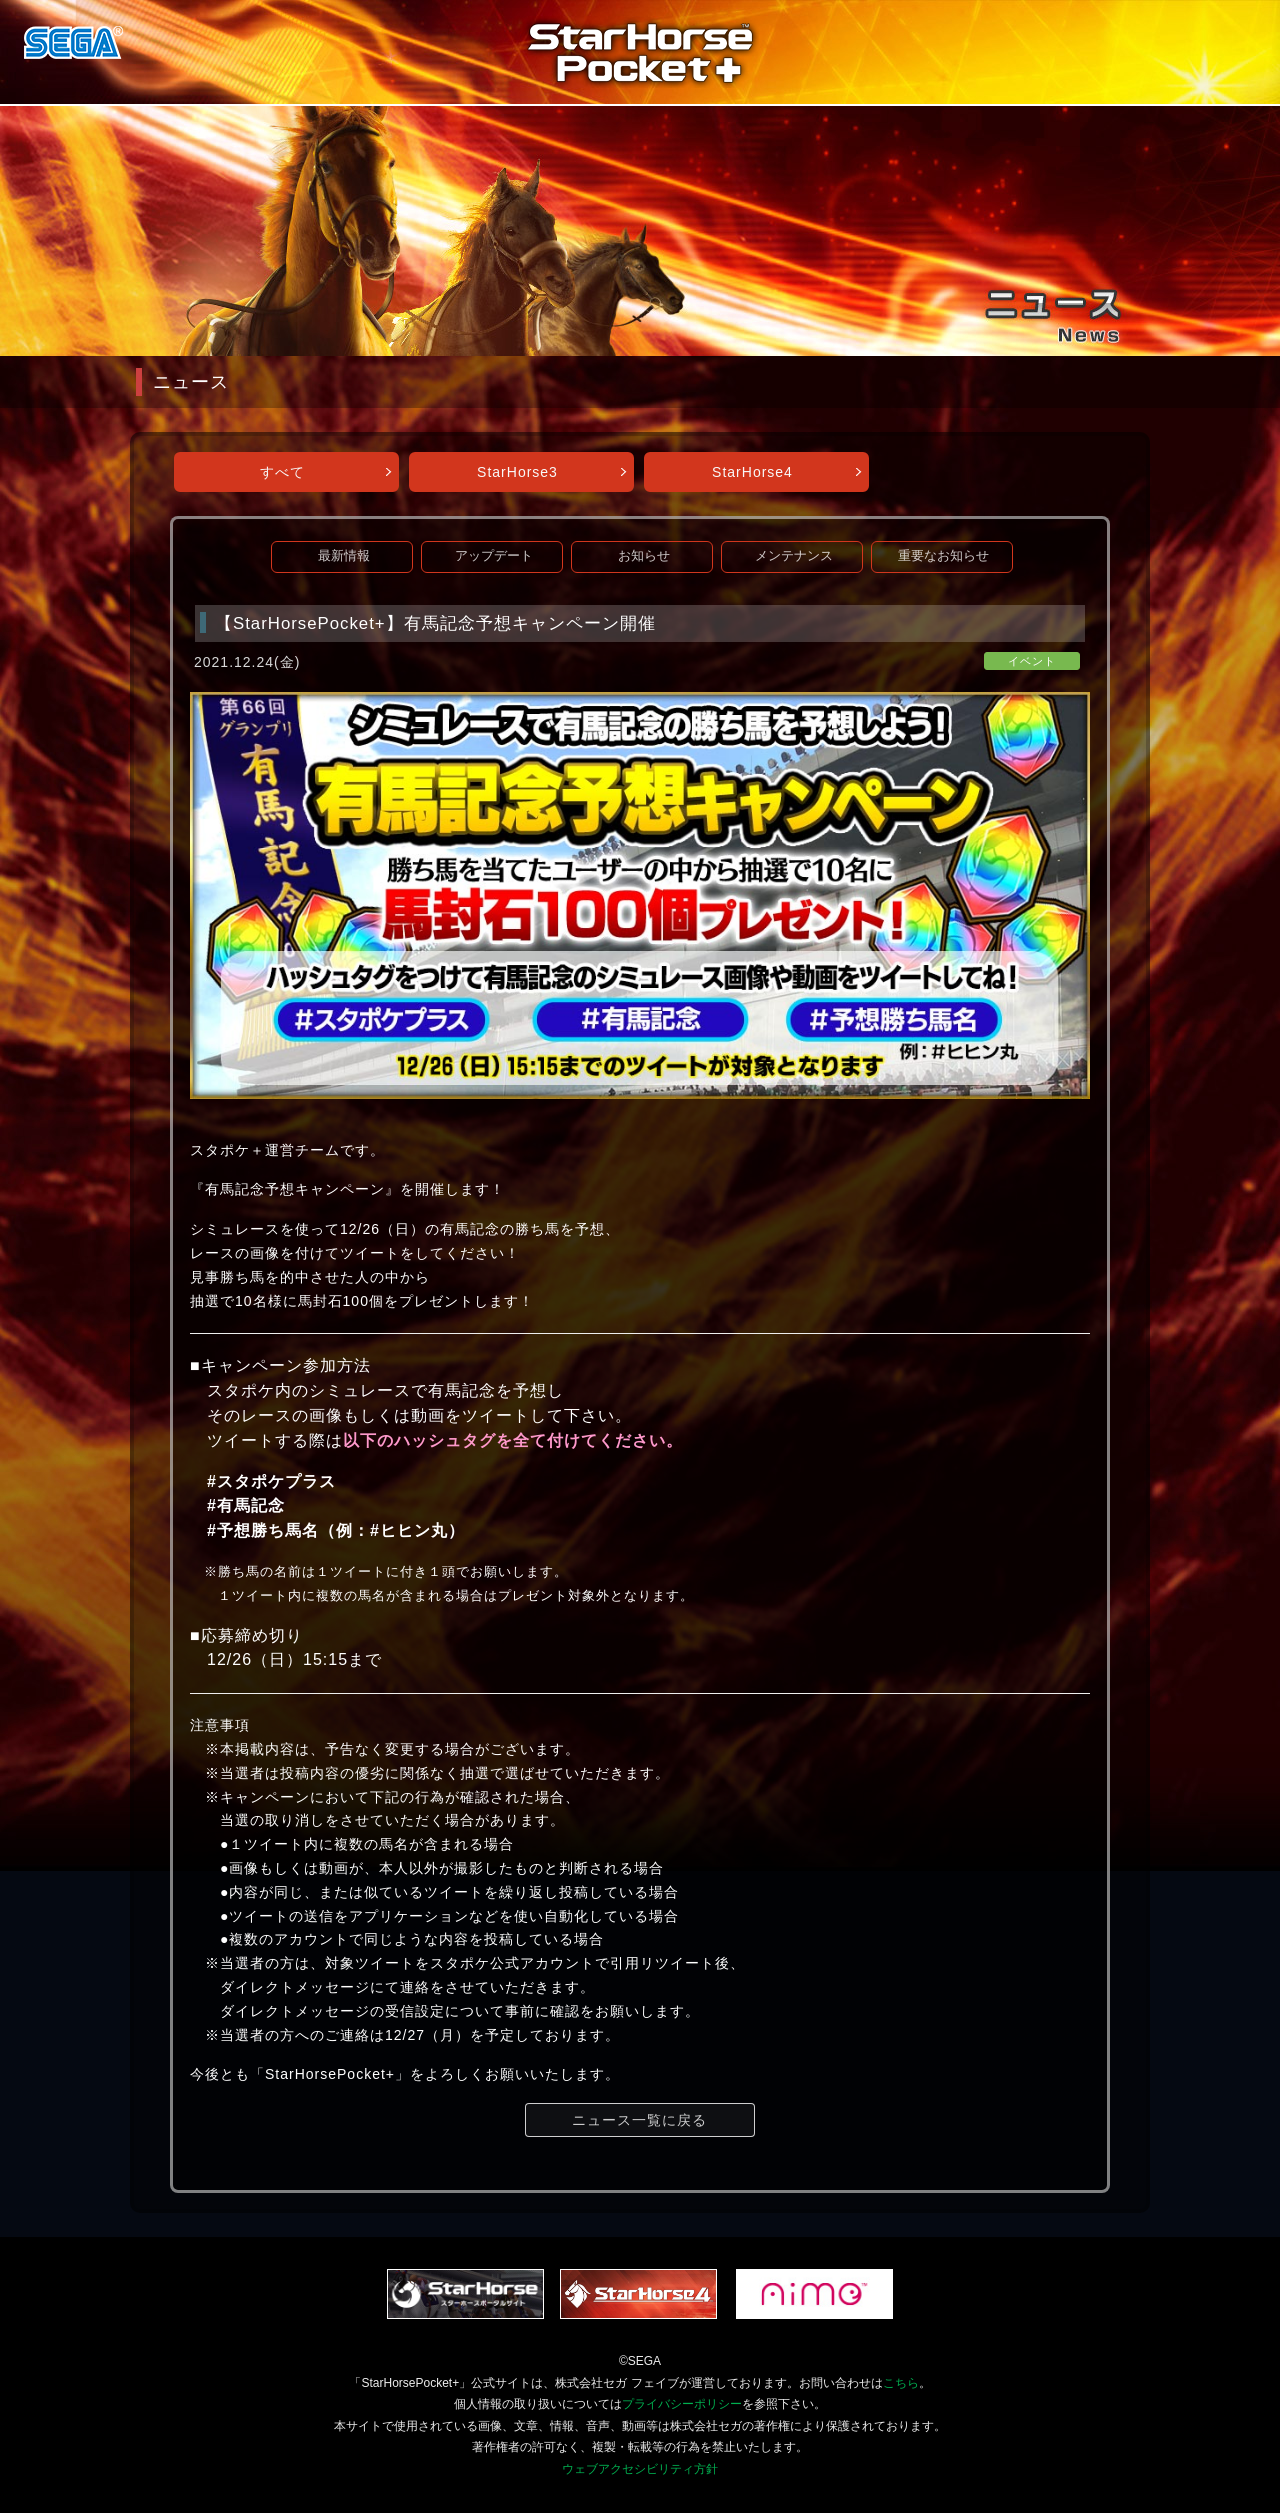  What do you see at coordinates (640, 2469) in the screenshot?
I see `ウェブアクセシビリティ方針` at bounding box center [640, 2469].